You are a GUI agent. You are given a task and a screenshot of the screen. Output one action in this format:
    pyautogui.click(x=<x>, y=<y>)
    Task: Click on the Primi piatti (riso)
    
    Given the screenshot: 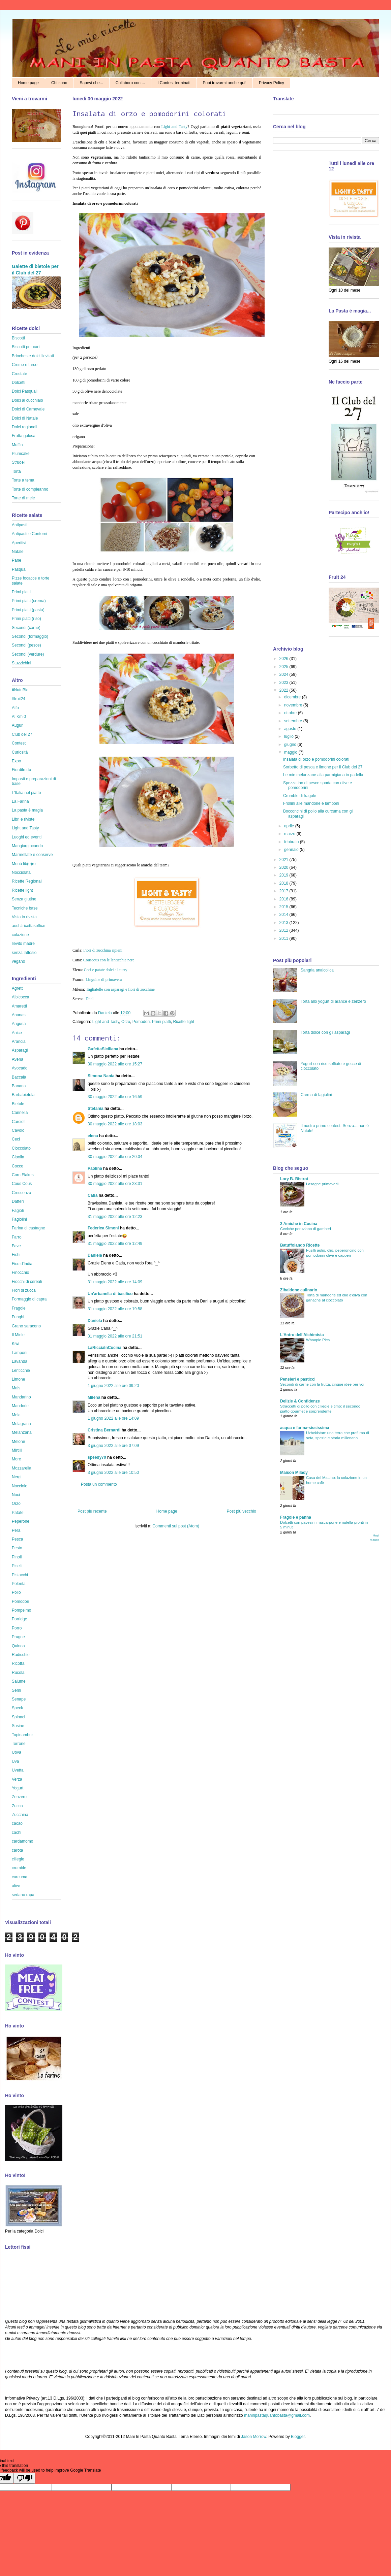 What is the action you would take?
    pyautogui.click(x=26, y=618)
    